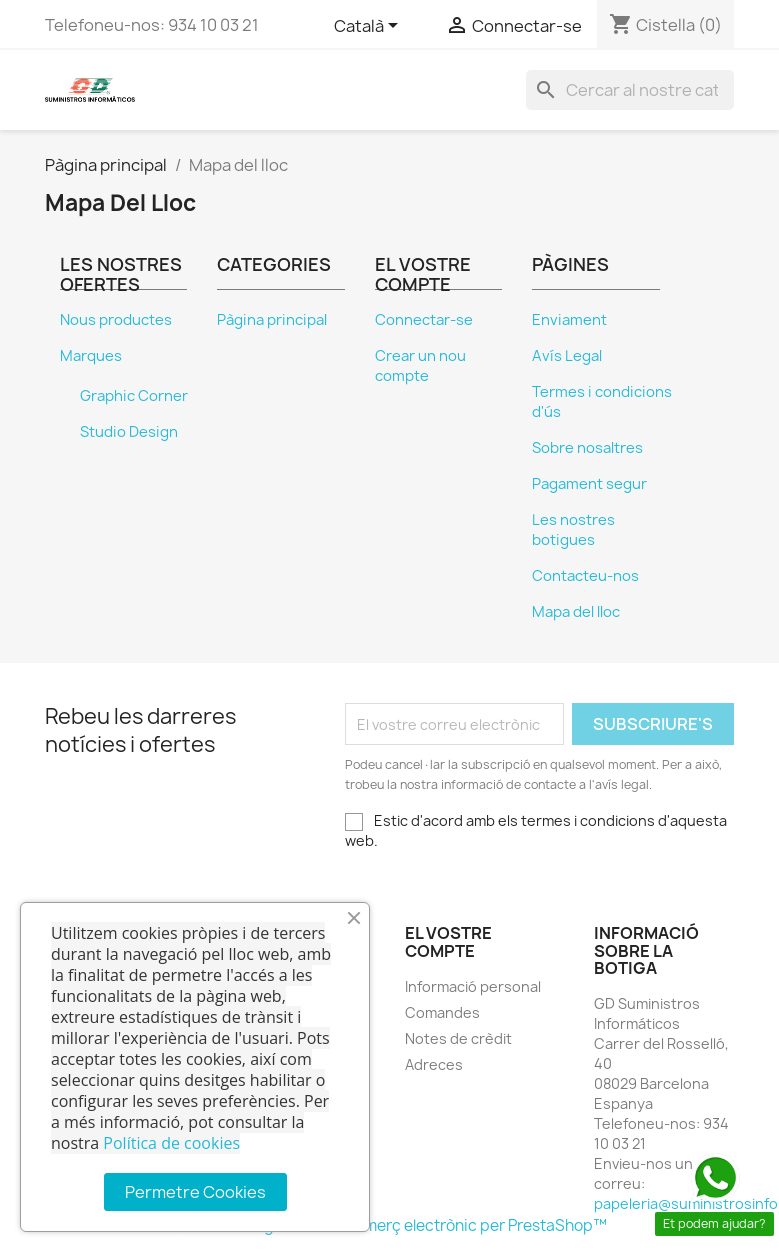 This screenshot has width=779, height=1252. Describe the element at coordinates (630, 90) in the screenshot. I see `[Cercar]` at that location.